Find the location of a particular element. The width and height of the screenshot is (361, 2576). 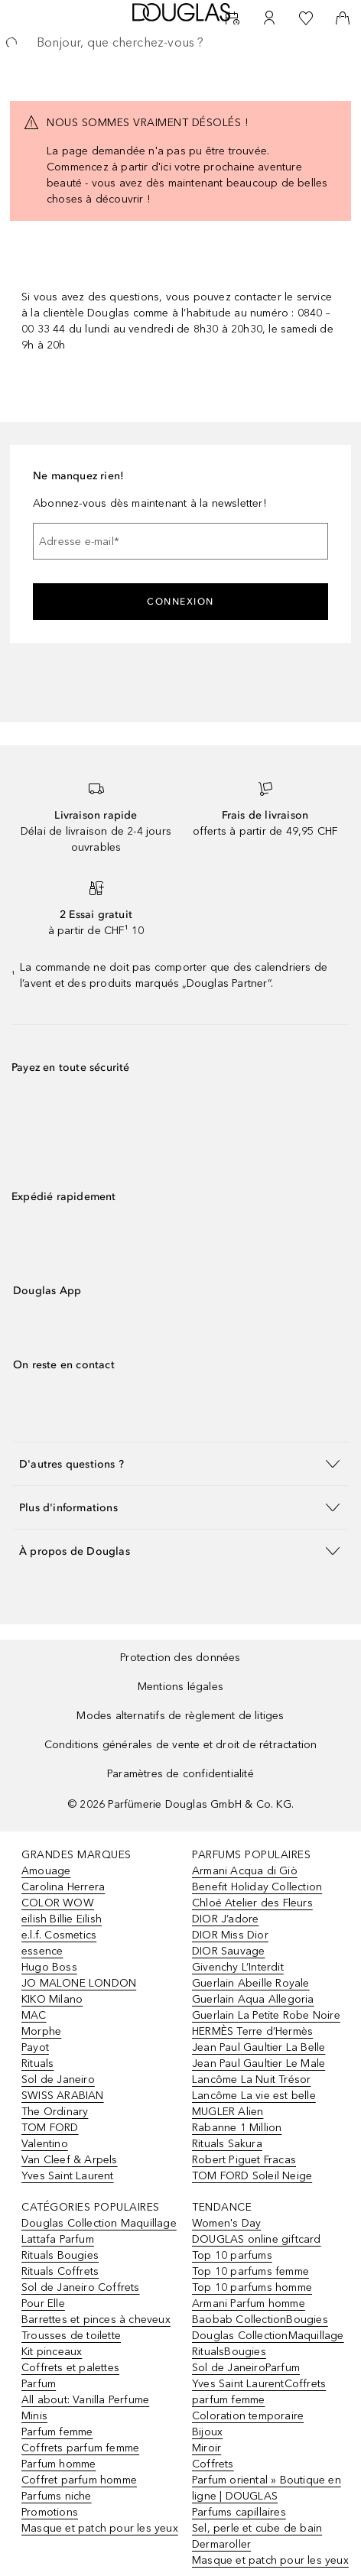

Yves Saint LaurentCoffrets parfum femme is located at coordinates (259, 2391).